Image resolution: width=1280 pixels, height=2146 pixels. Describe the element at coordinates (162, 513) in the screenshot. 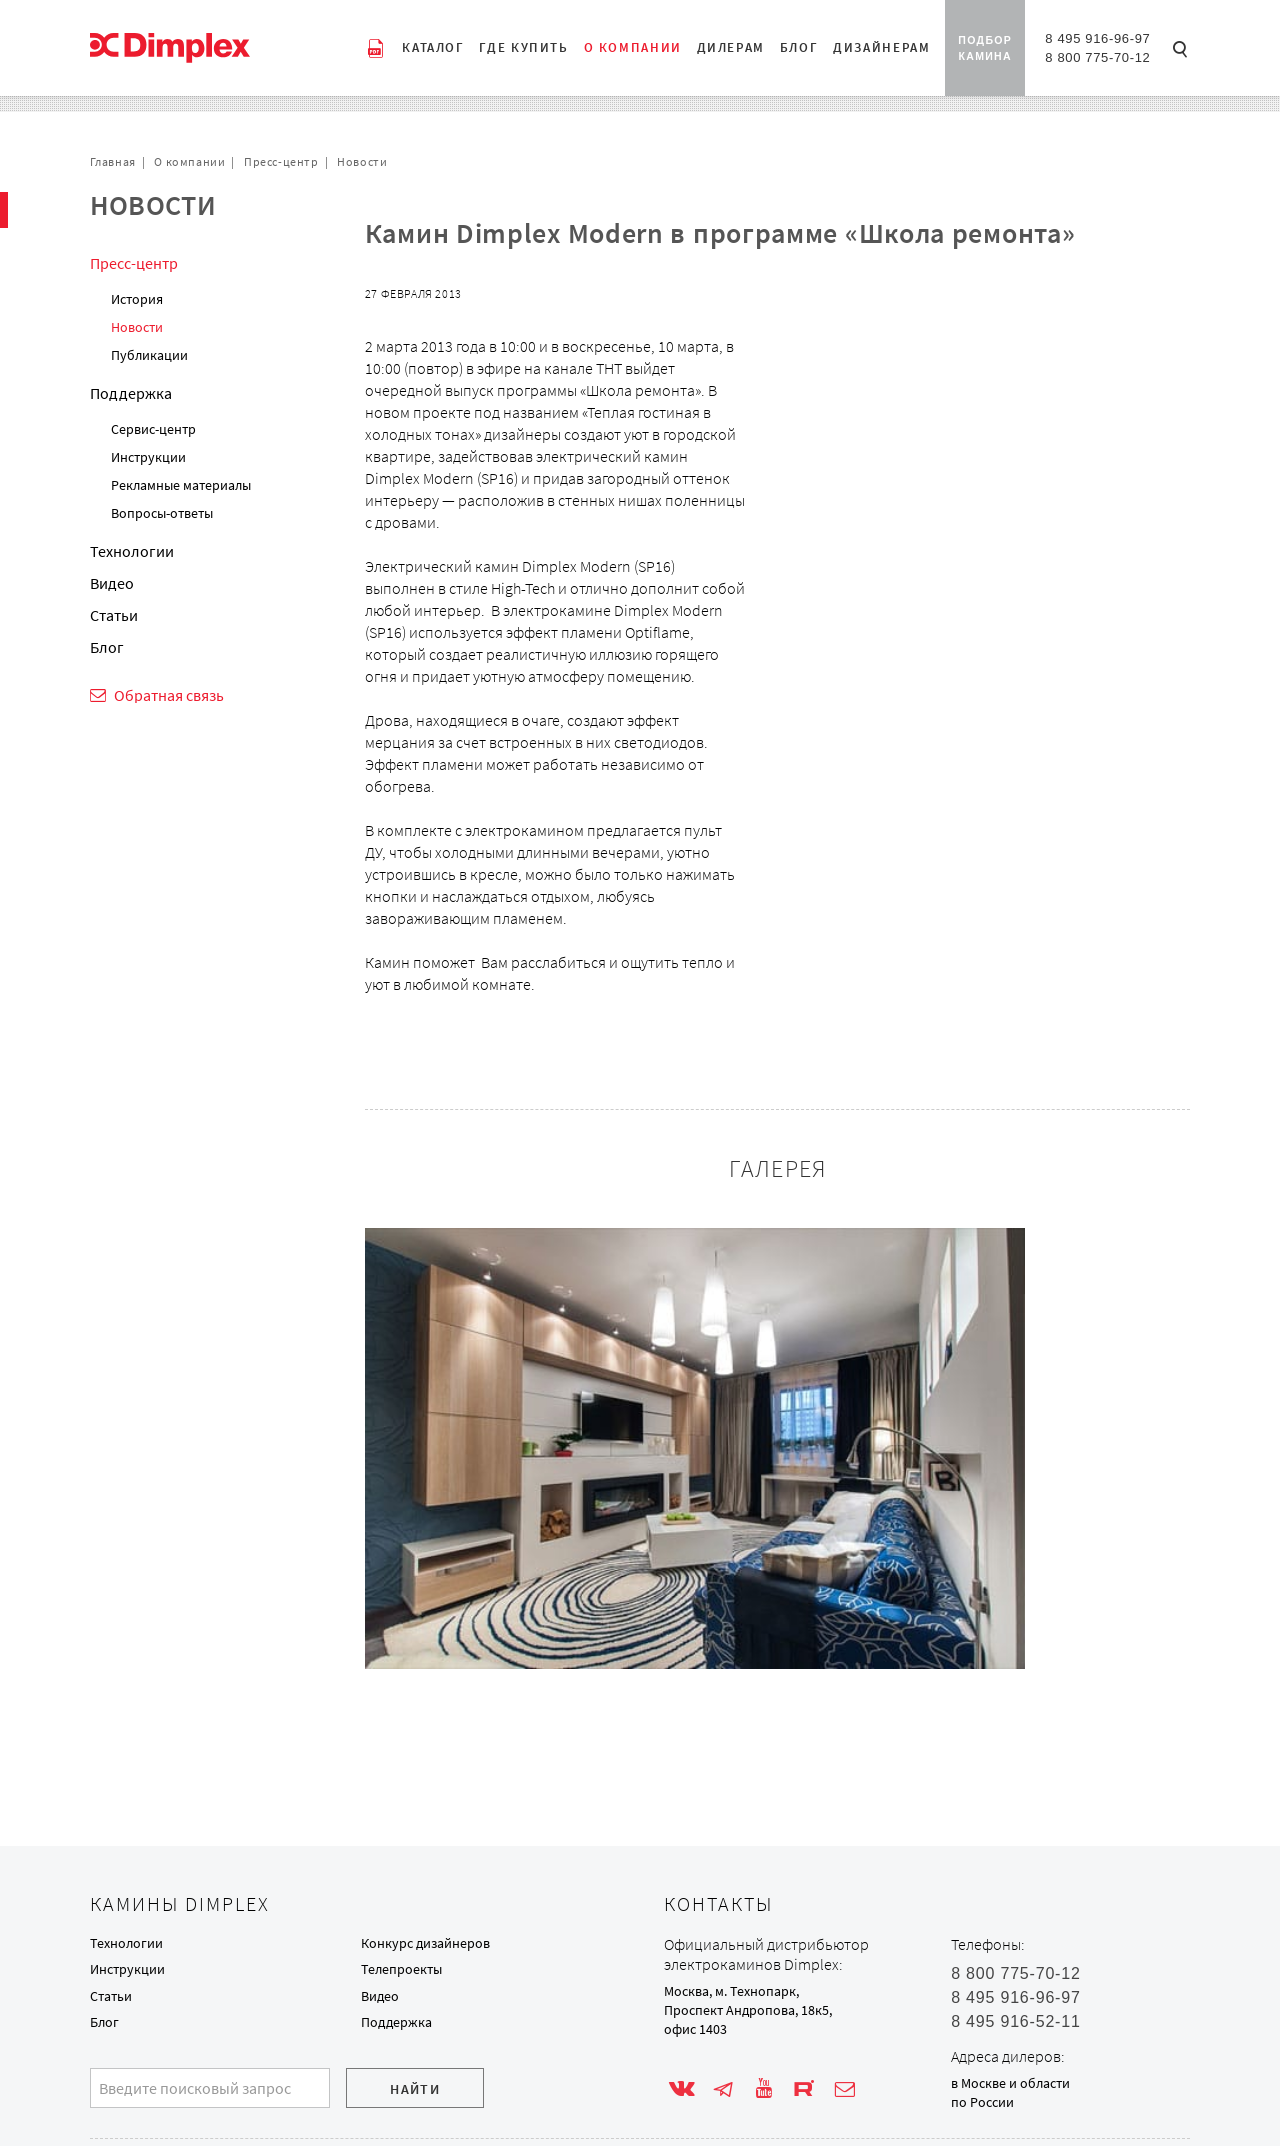

I see `Вопросы-ответы` at that location.